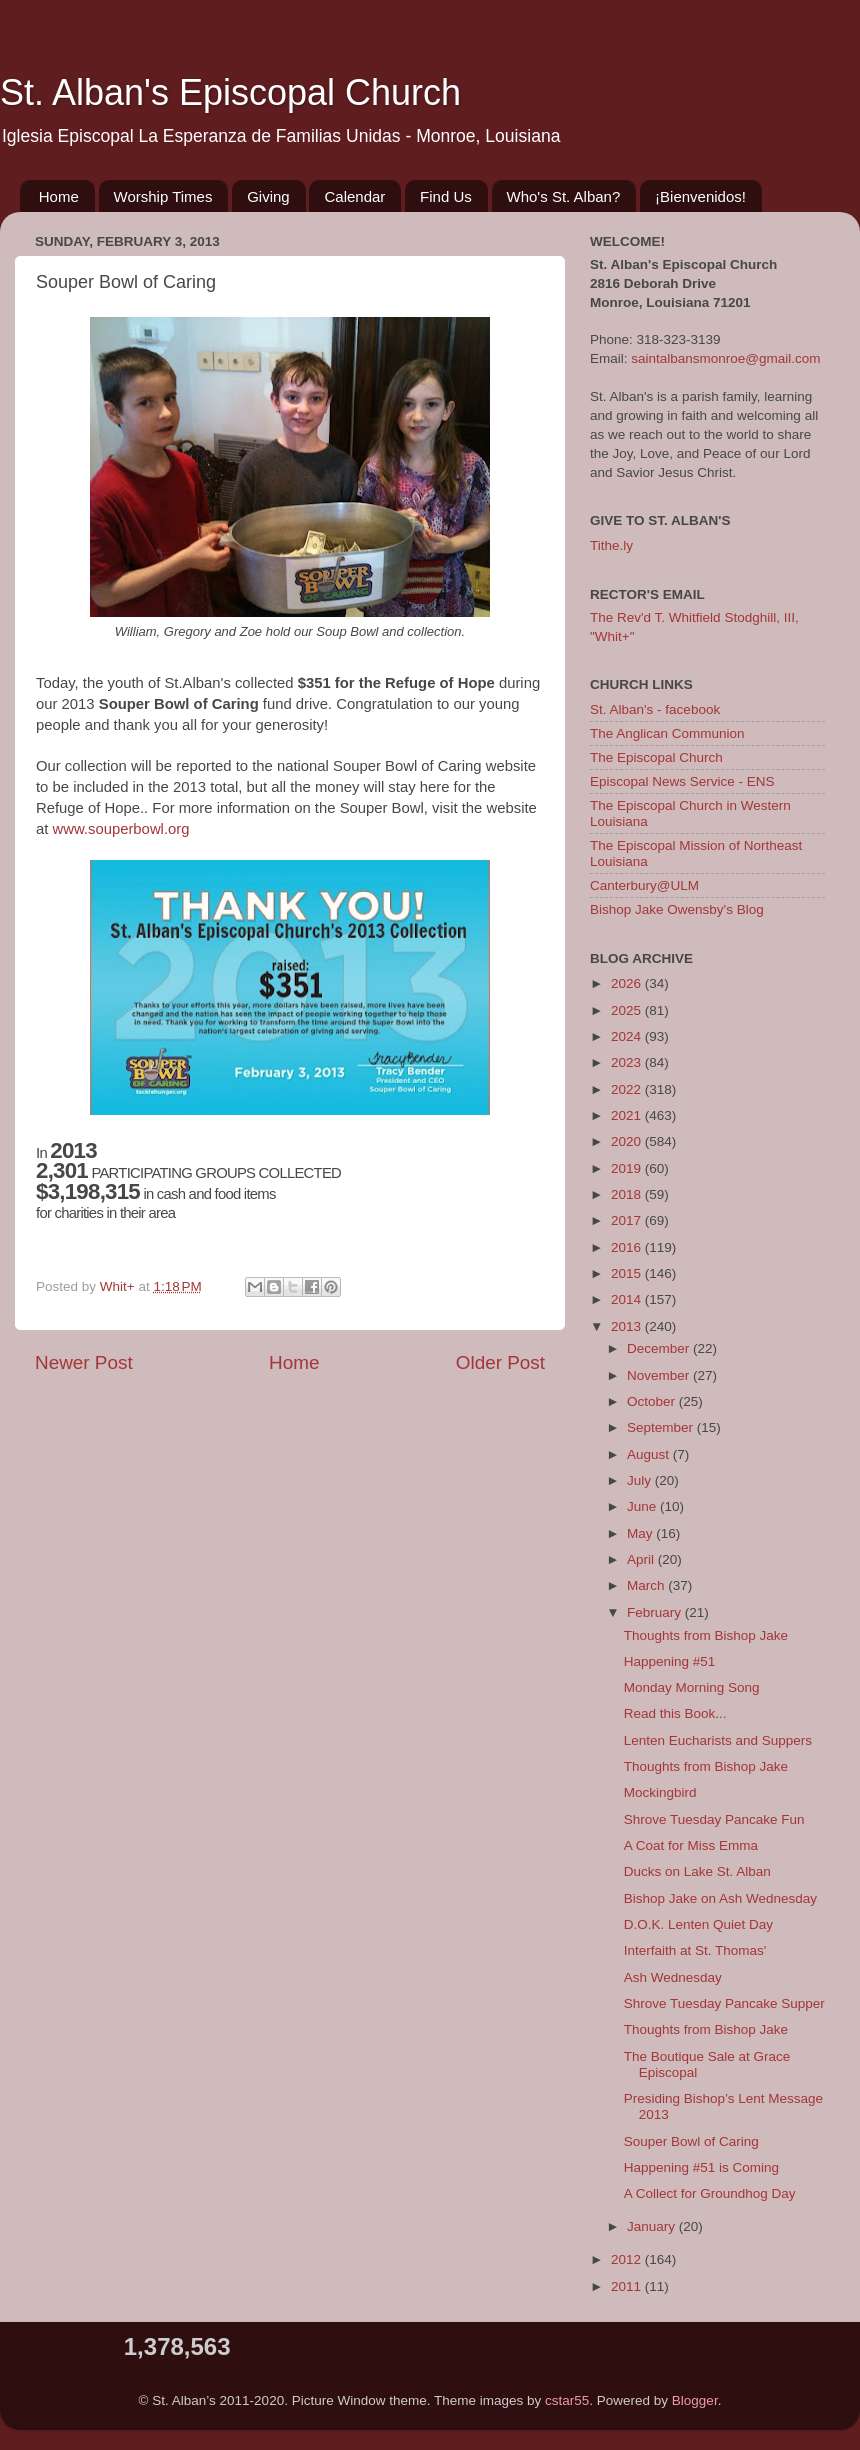  Describe the element at coordinates (611, 545) in the screenshot. I see `Tithe.ly` at that location.